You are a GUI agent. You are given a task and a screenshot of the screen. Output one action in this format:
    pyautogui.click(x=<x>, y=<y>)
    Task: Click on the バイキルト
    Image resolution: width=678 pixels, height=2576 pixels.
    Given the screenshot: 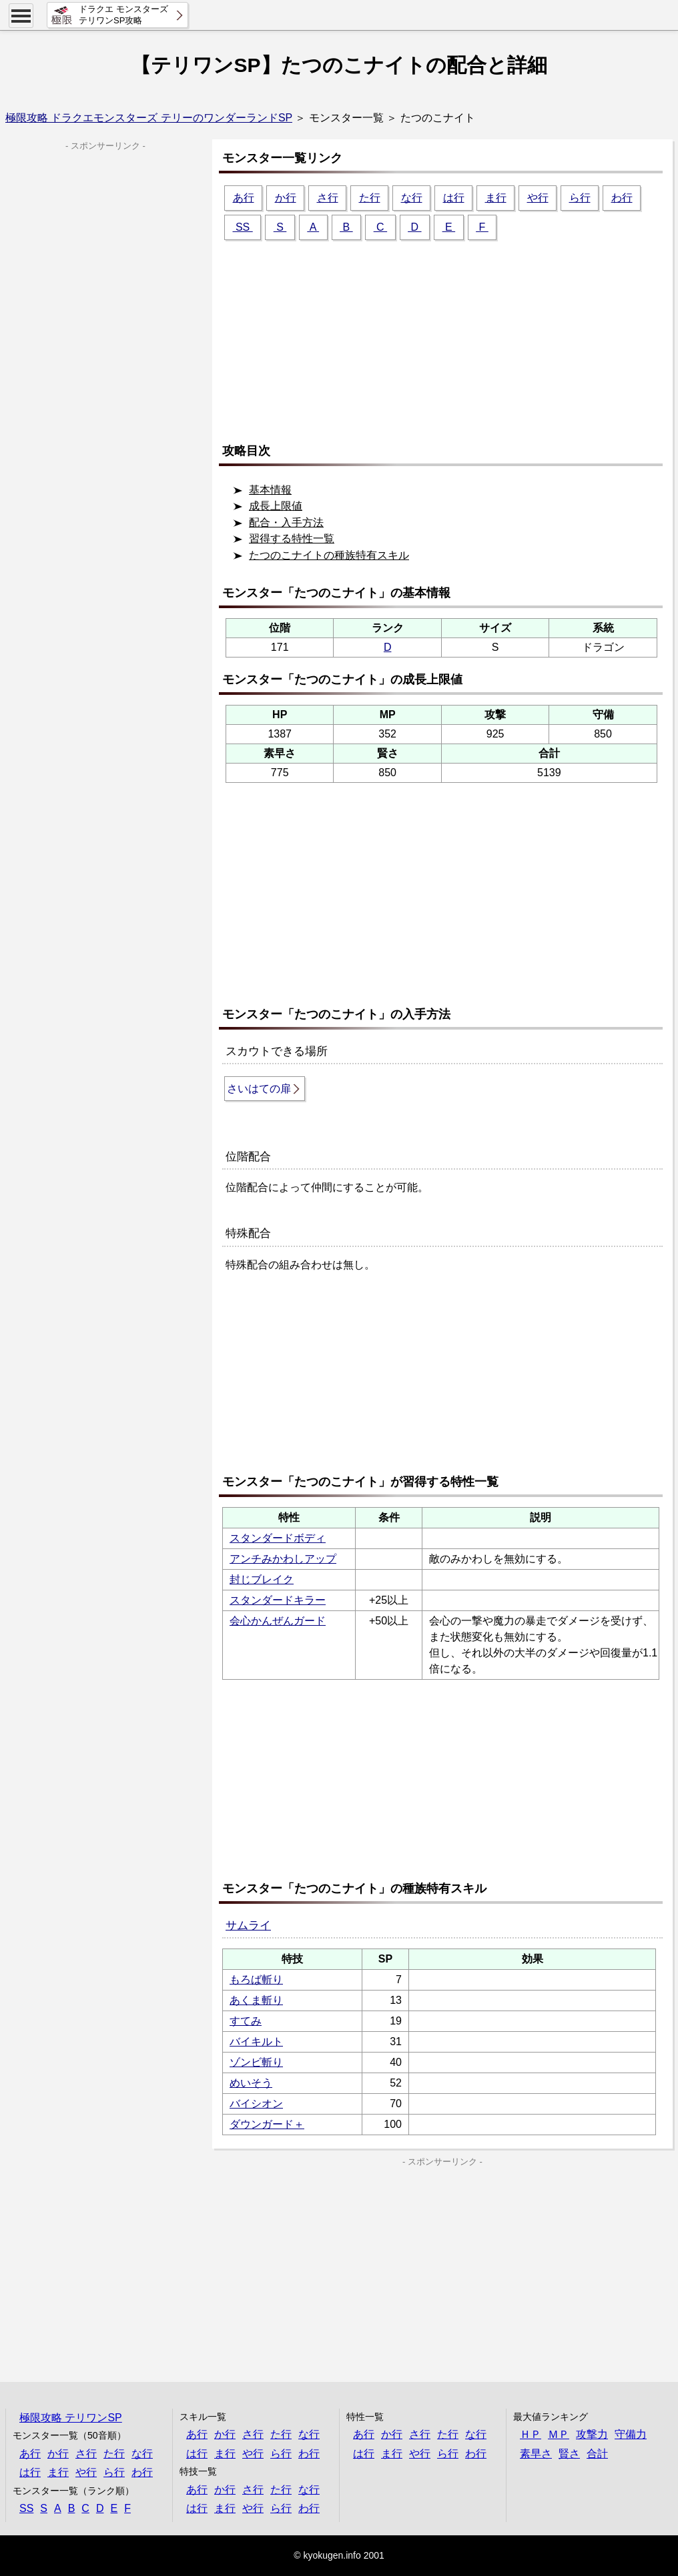 What is the action you would take?
    pyautogui.click(x=256, y=2041)
    